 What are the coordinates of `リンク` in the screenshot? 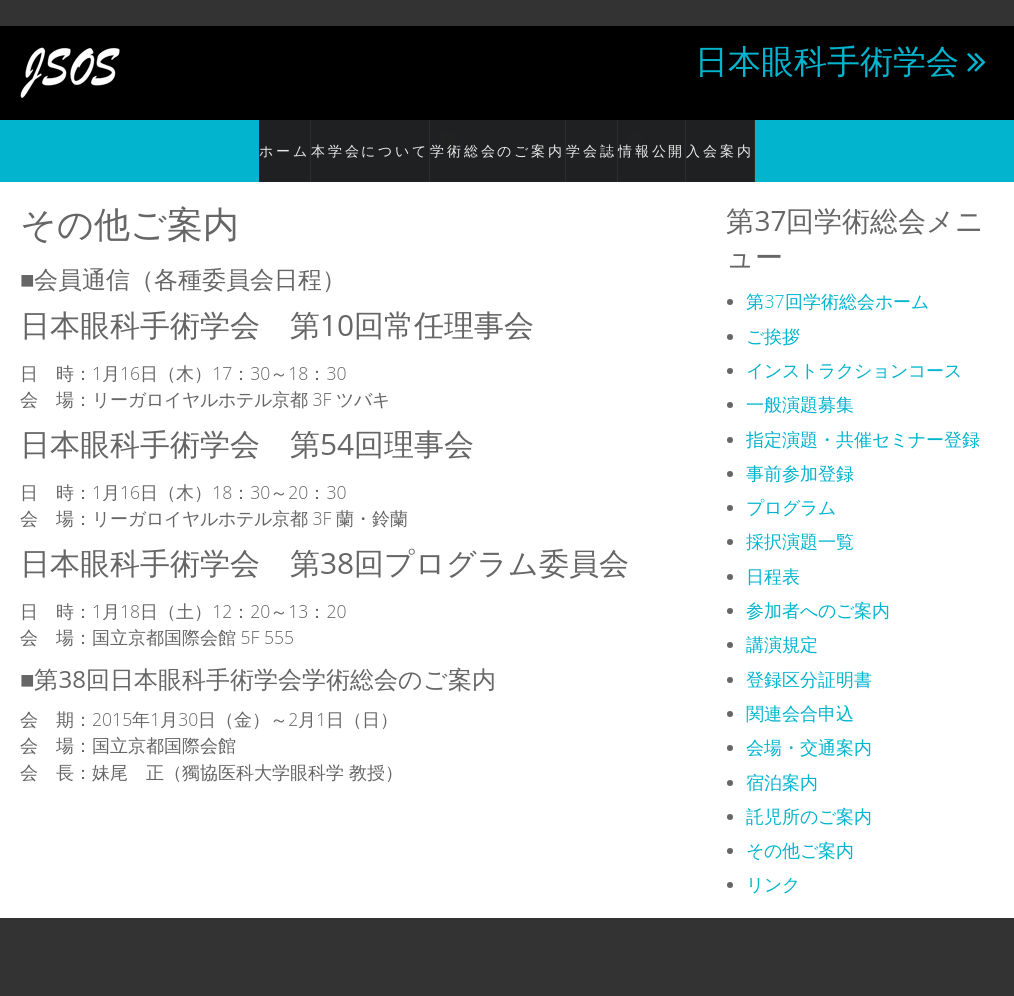 It's located at (773, 863).